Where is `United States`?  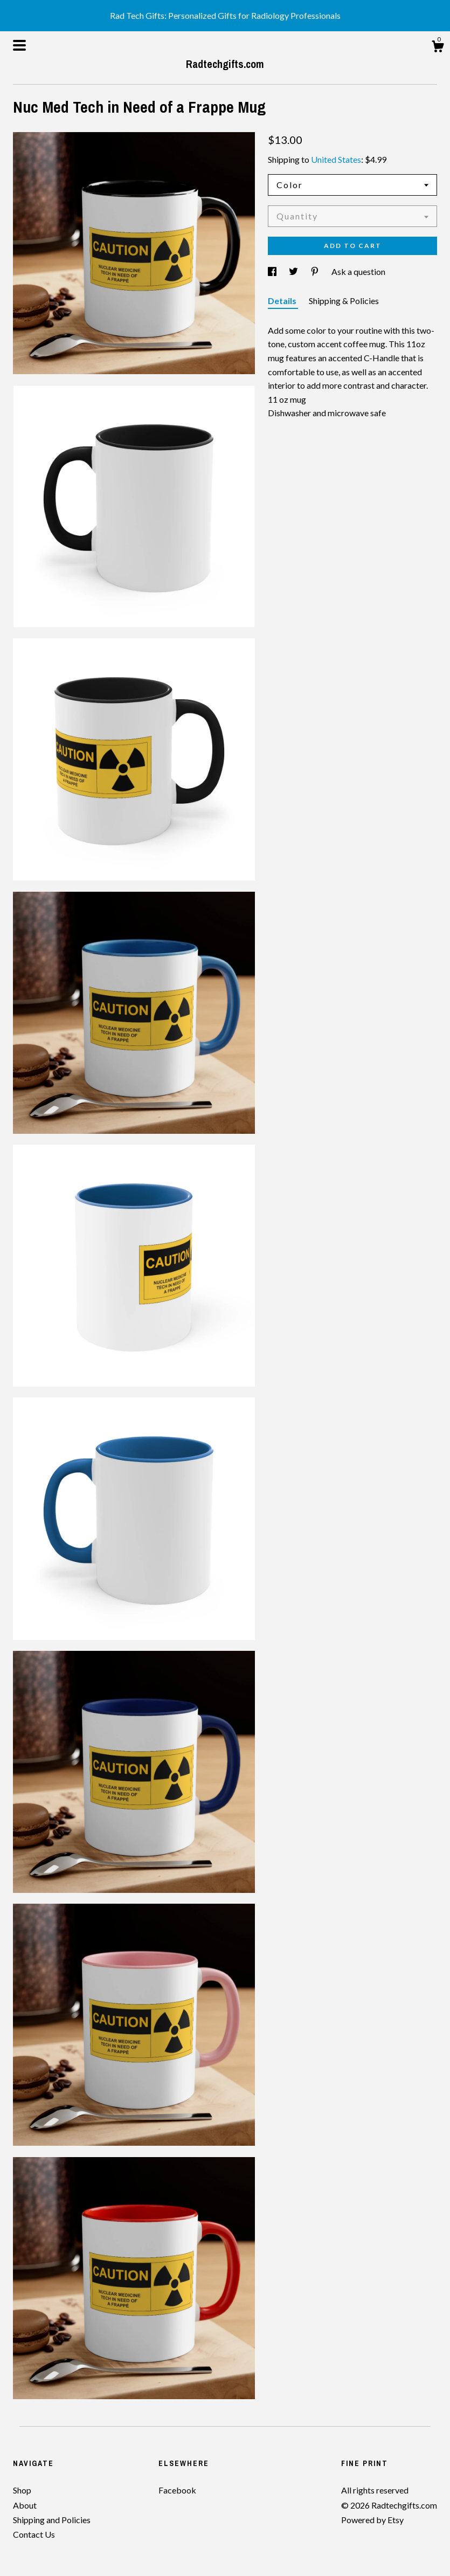
United States is located at coordinates (336, 159).